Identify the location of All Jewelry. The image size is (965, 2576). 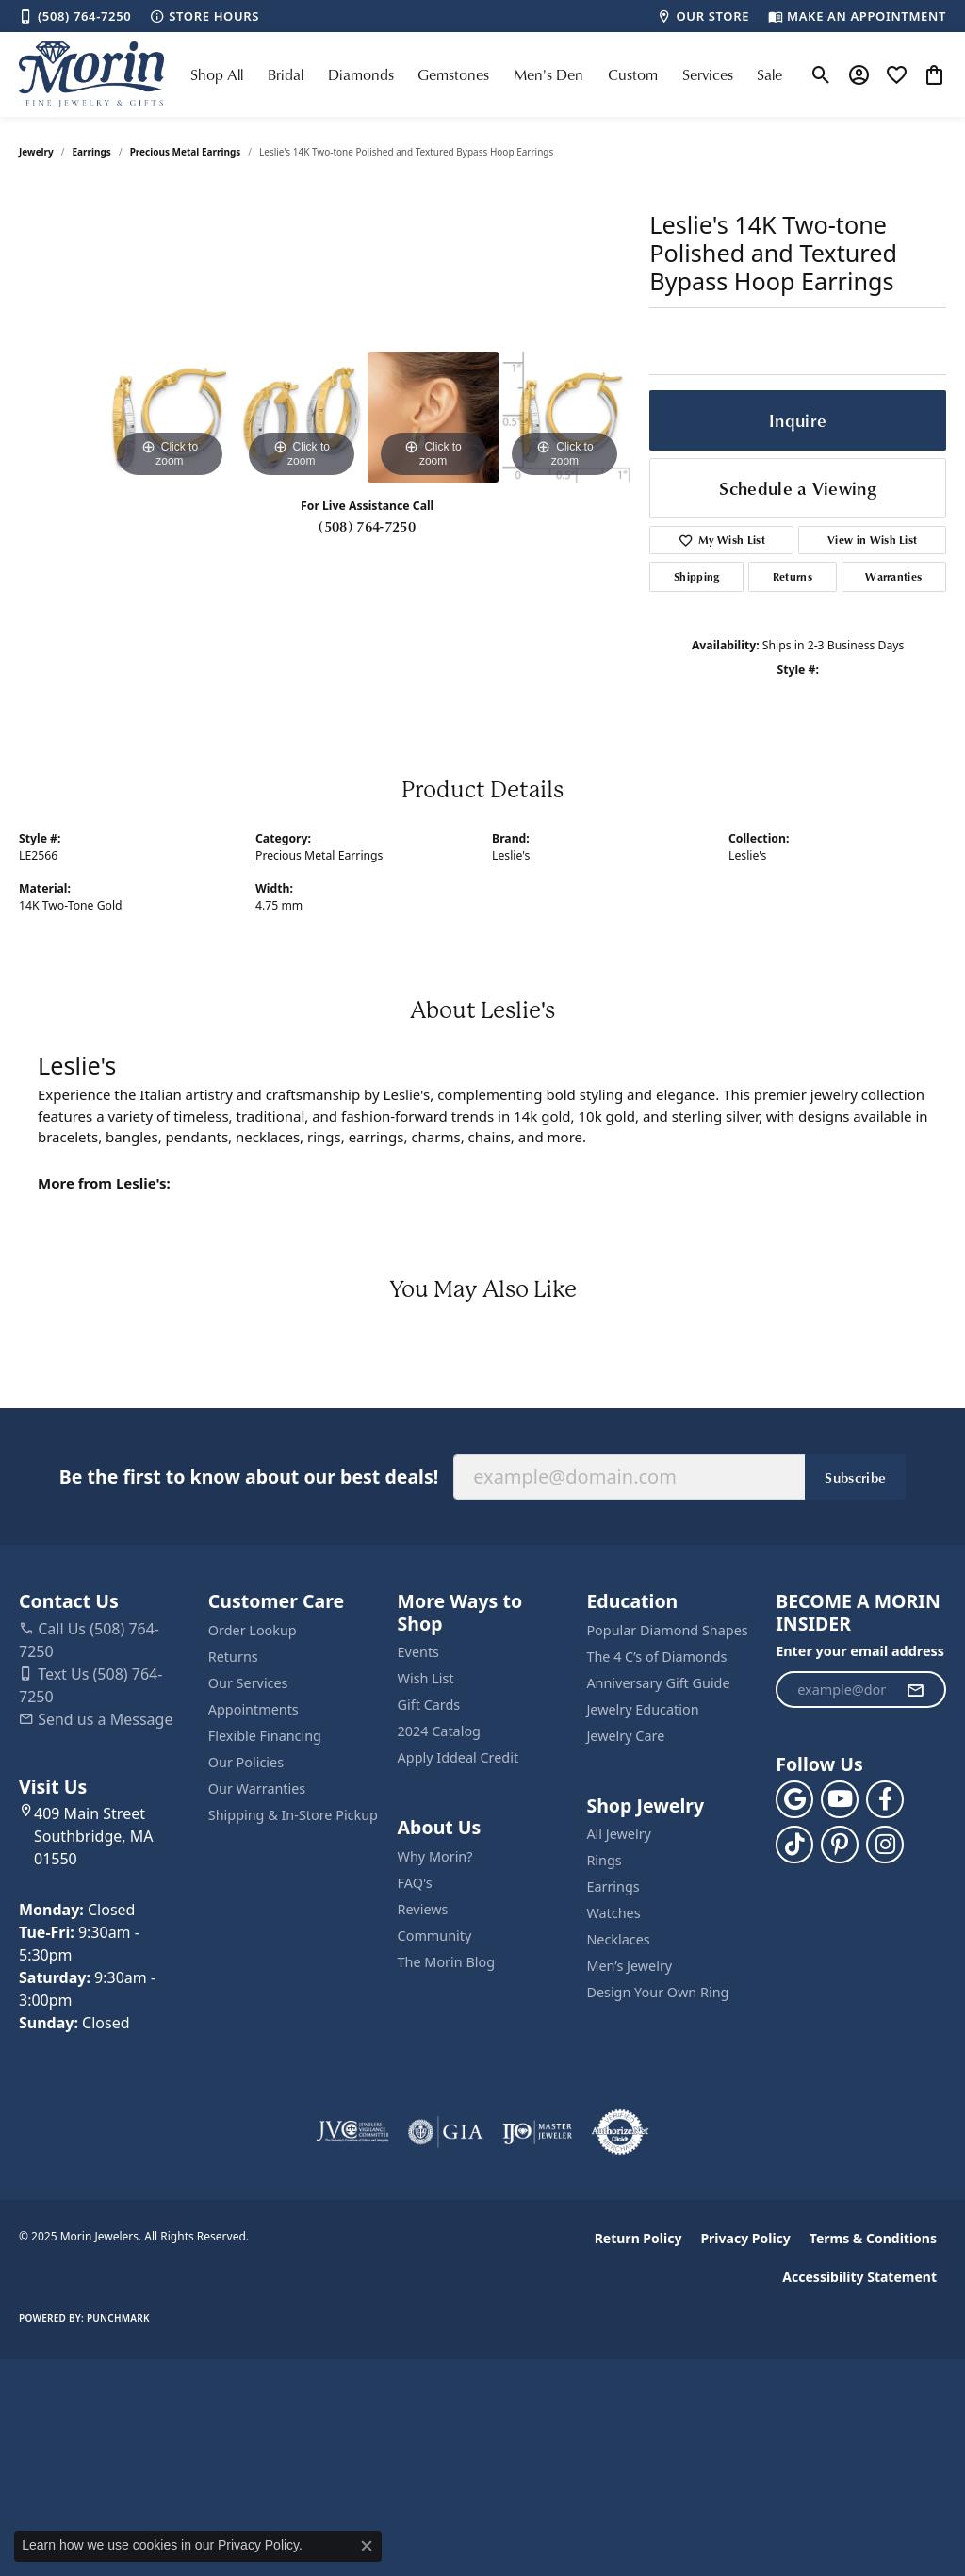
(618, 1834).